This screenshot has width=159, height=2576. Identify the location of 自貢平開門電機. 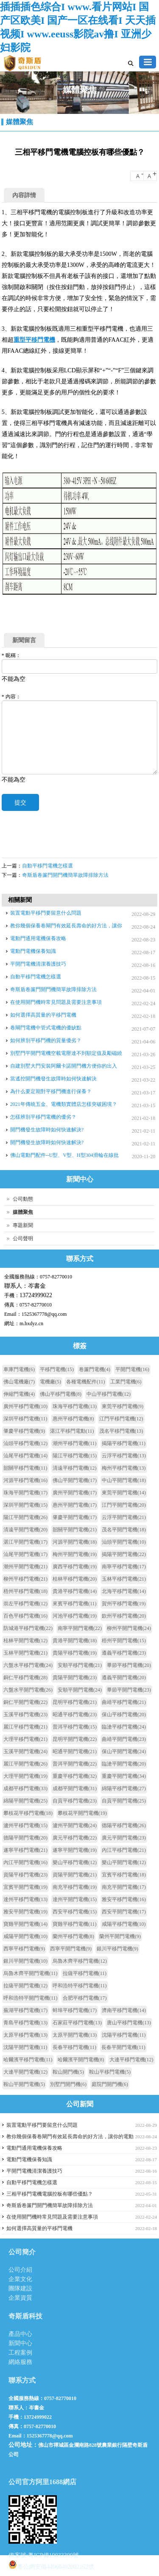
(124, 1801).